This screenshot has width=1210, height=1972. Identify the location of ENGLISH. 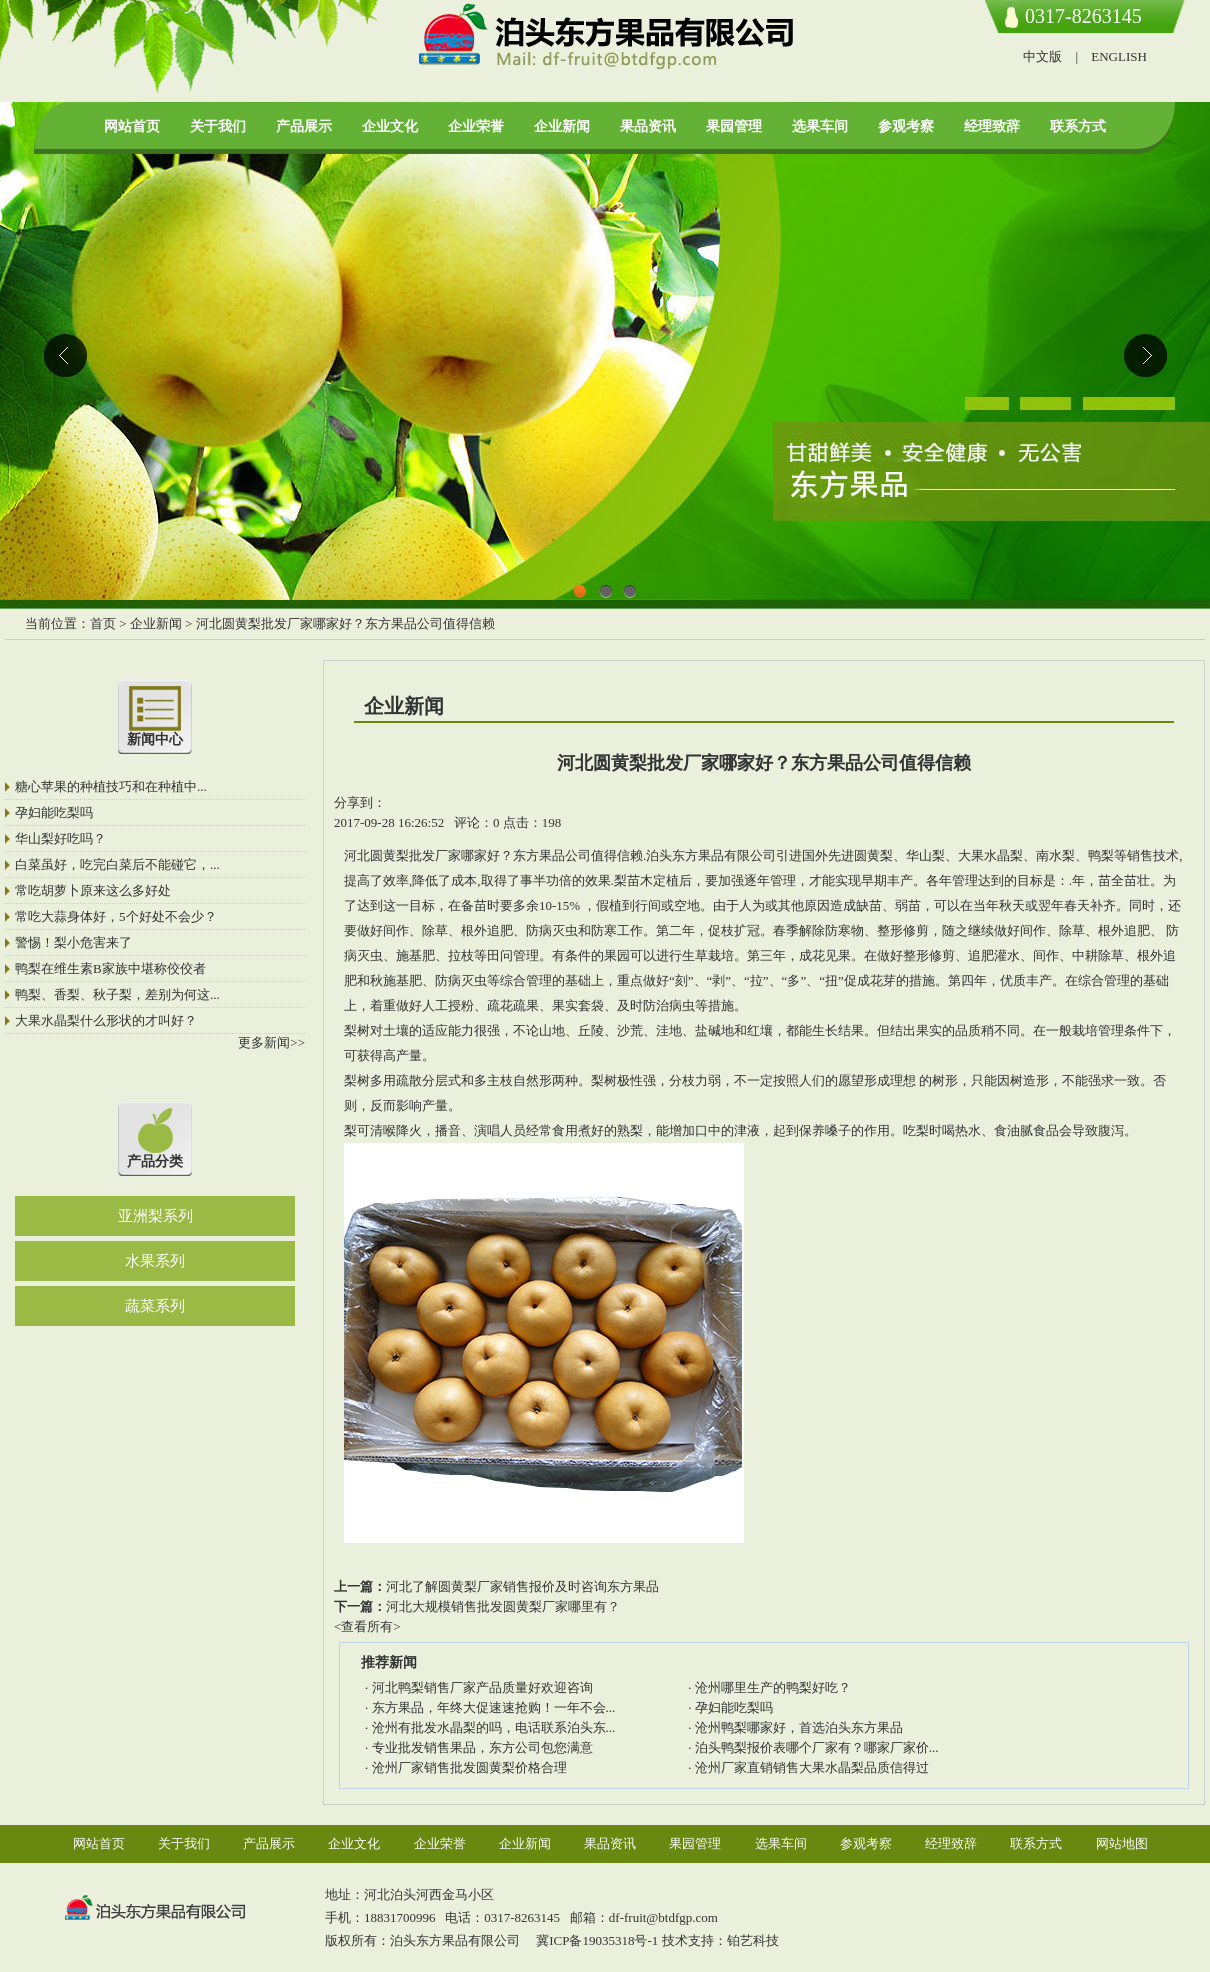
(1119, 56).